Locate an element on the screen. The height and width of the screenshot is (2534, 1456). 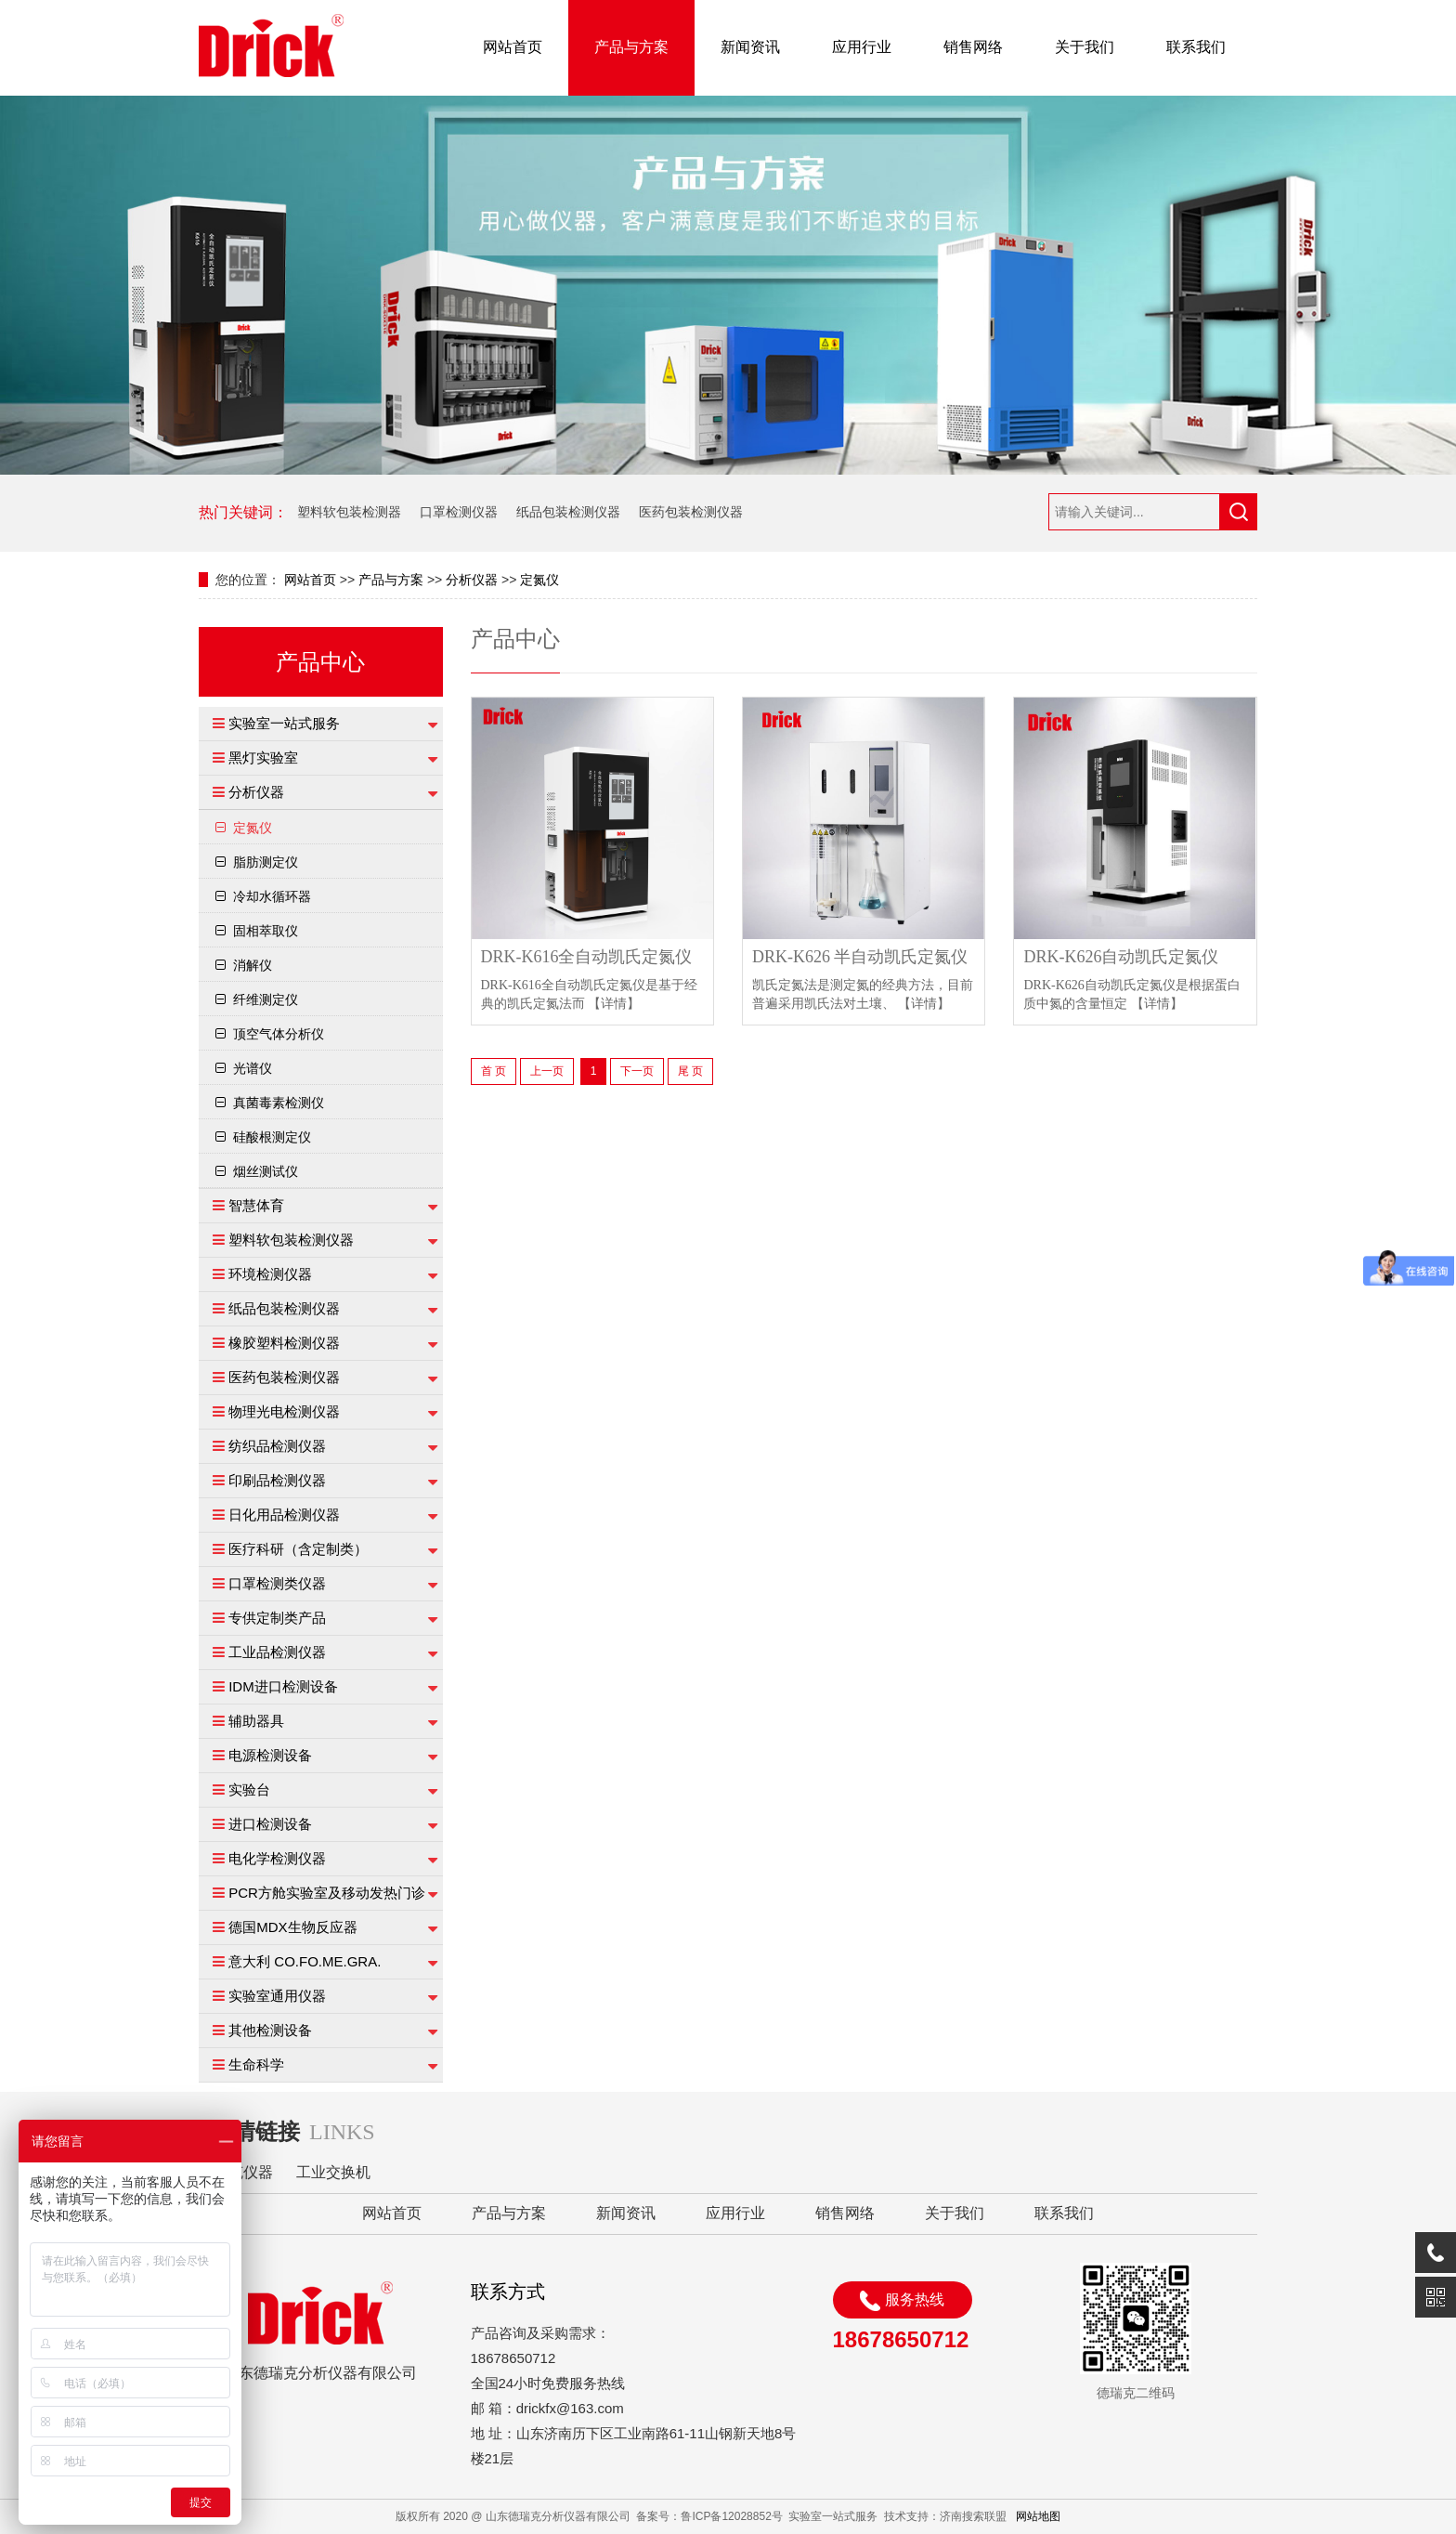
产品与方案 is located at coordinates (631, 47).